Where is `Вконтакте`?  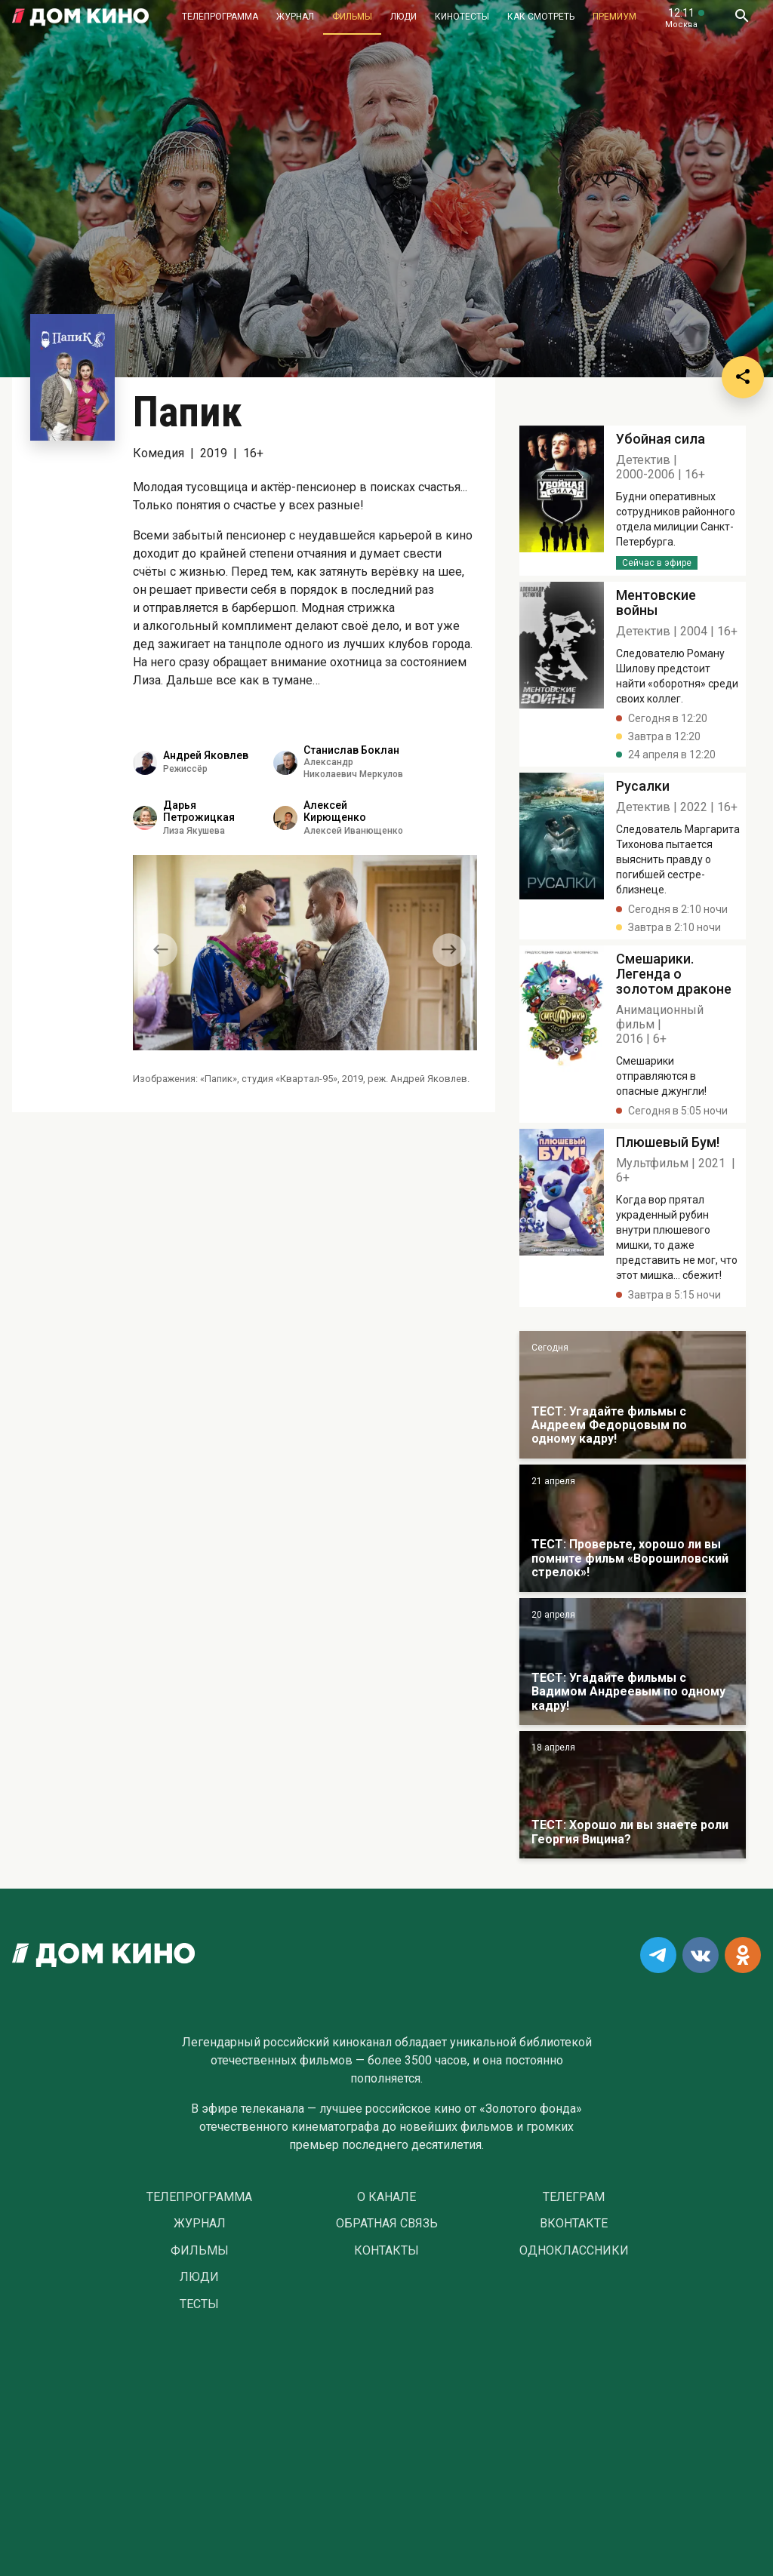
Вконтакте is located at coordinates (574, 2223).